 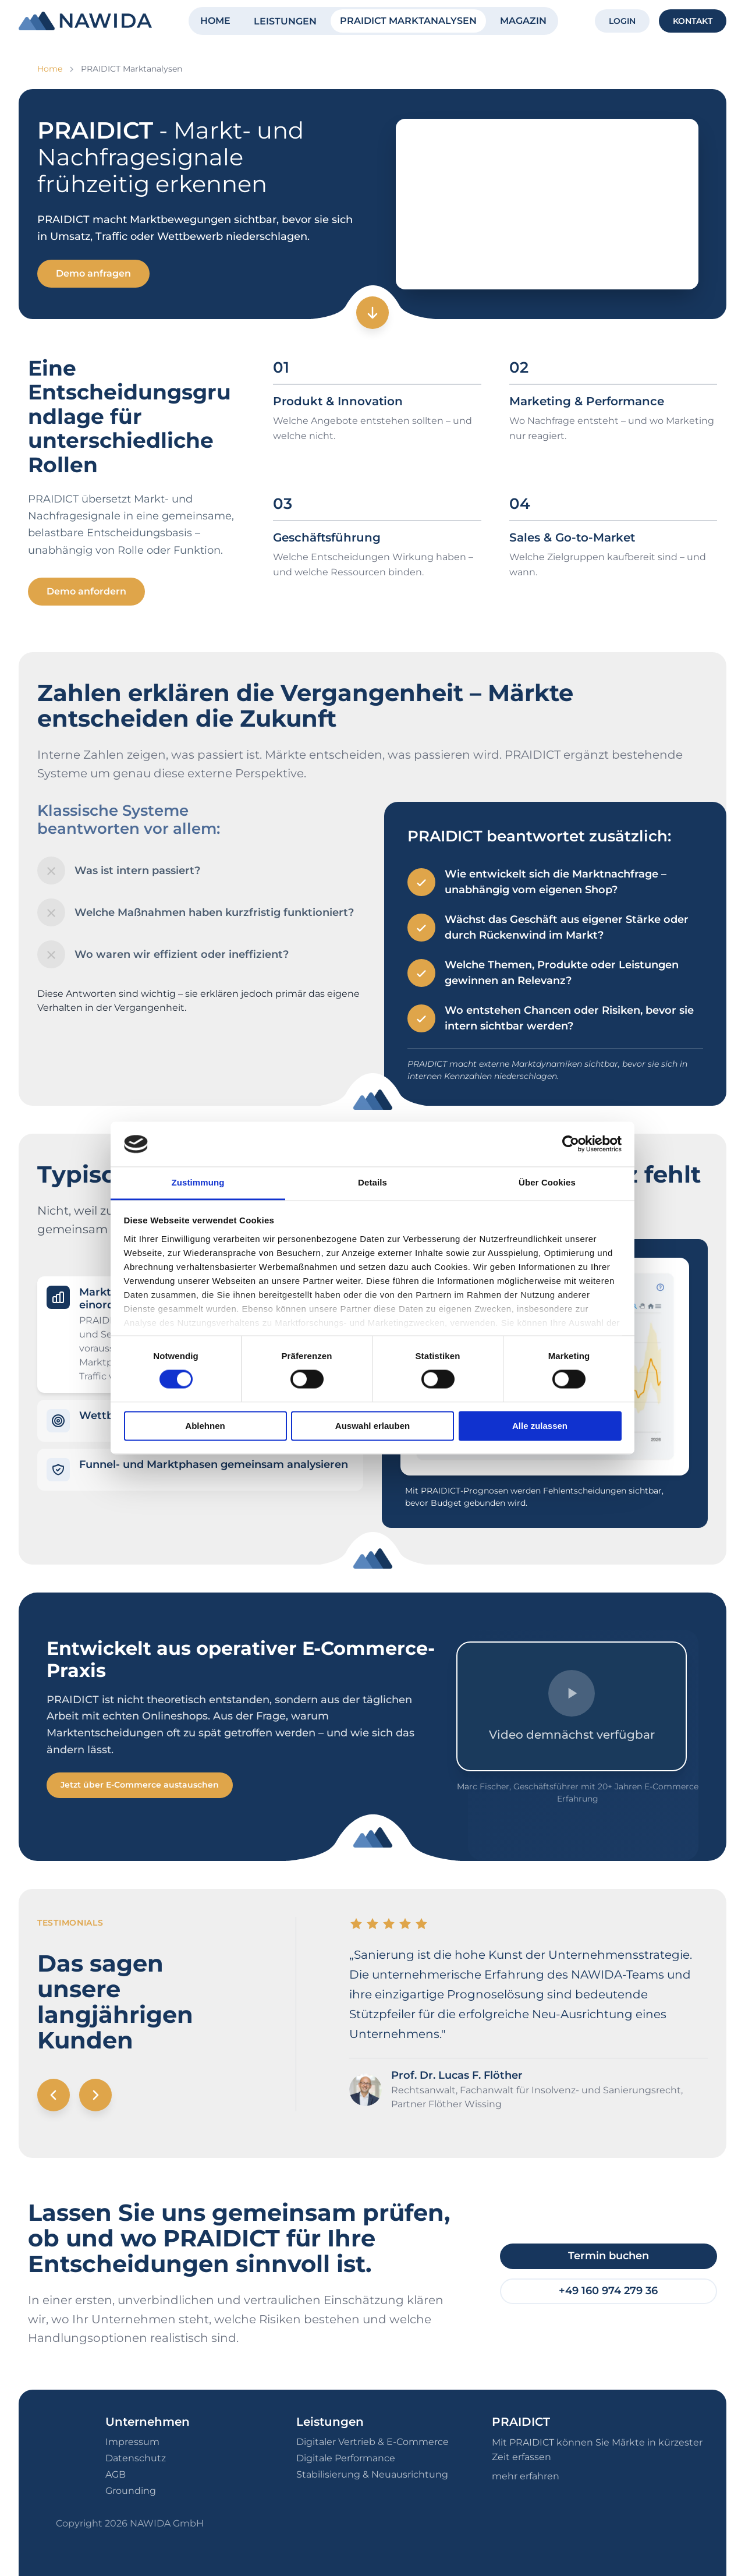 I want to click on +49 160 974 279 36, so click(x=608, y=2290).